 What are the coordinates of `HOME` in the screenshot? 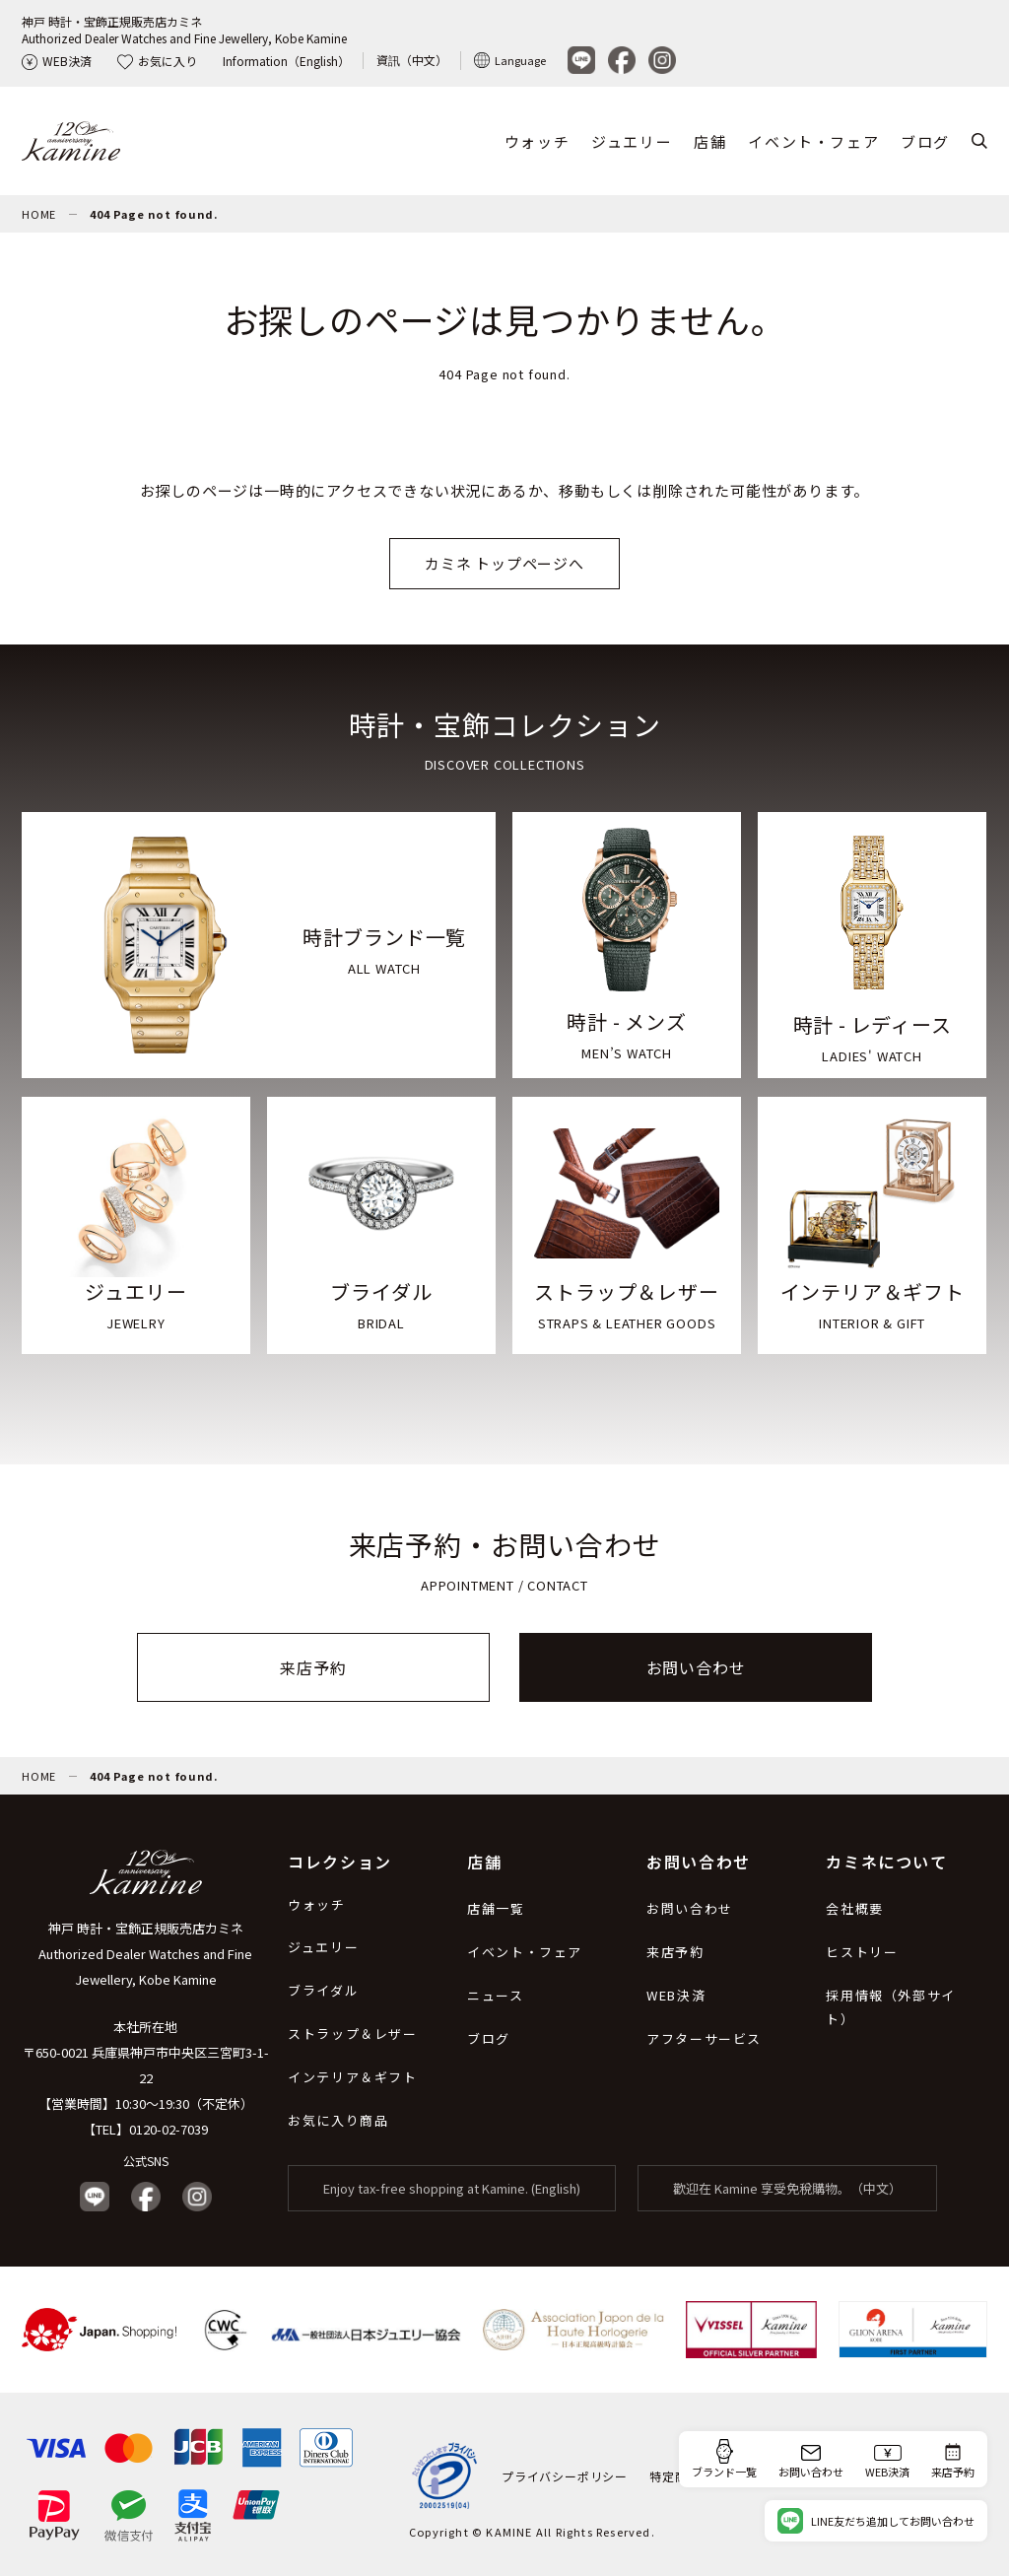 It's located at (39, 214).